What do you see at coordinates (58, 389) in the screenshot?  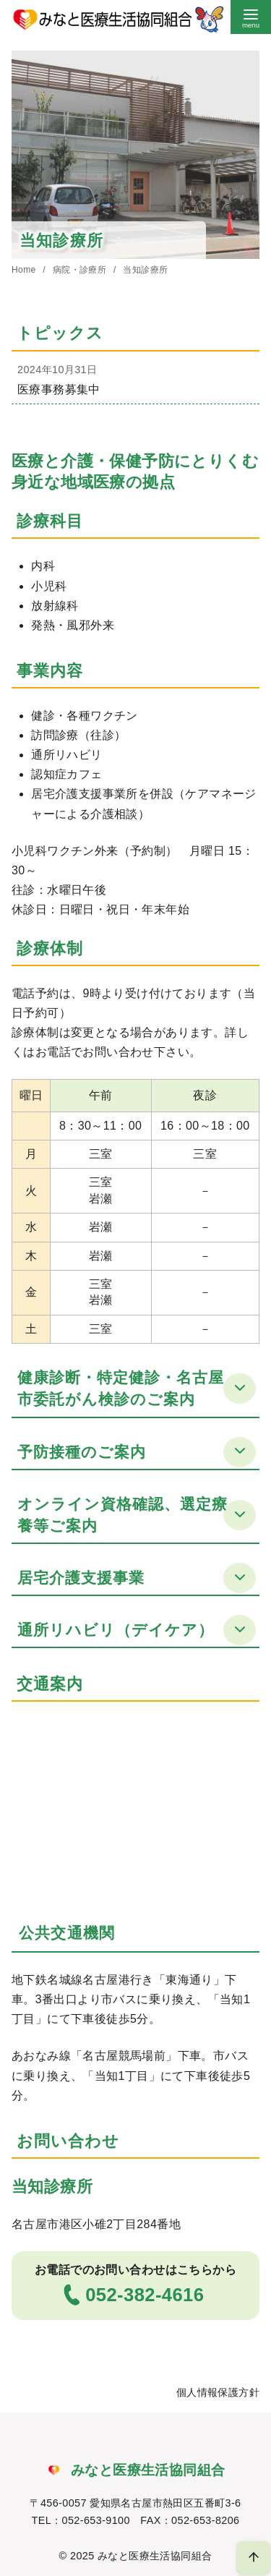 I see `医療事務募集中` at bounding box center [58, 389].